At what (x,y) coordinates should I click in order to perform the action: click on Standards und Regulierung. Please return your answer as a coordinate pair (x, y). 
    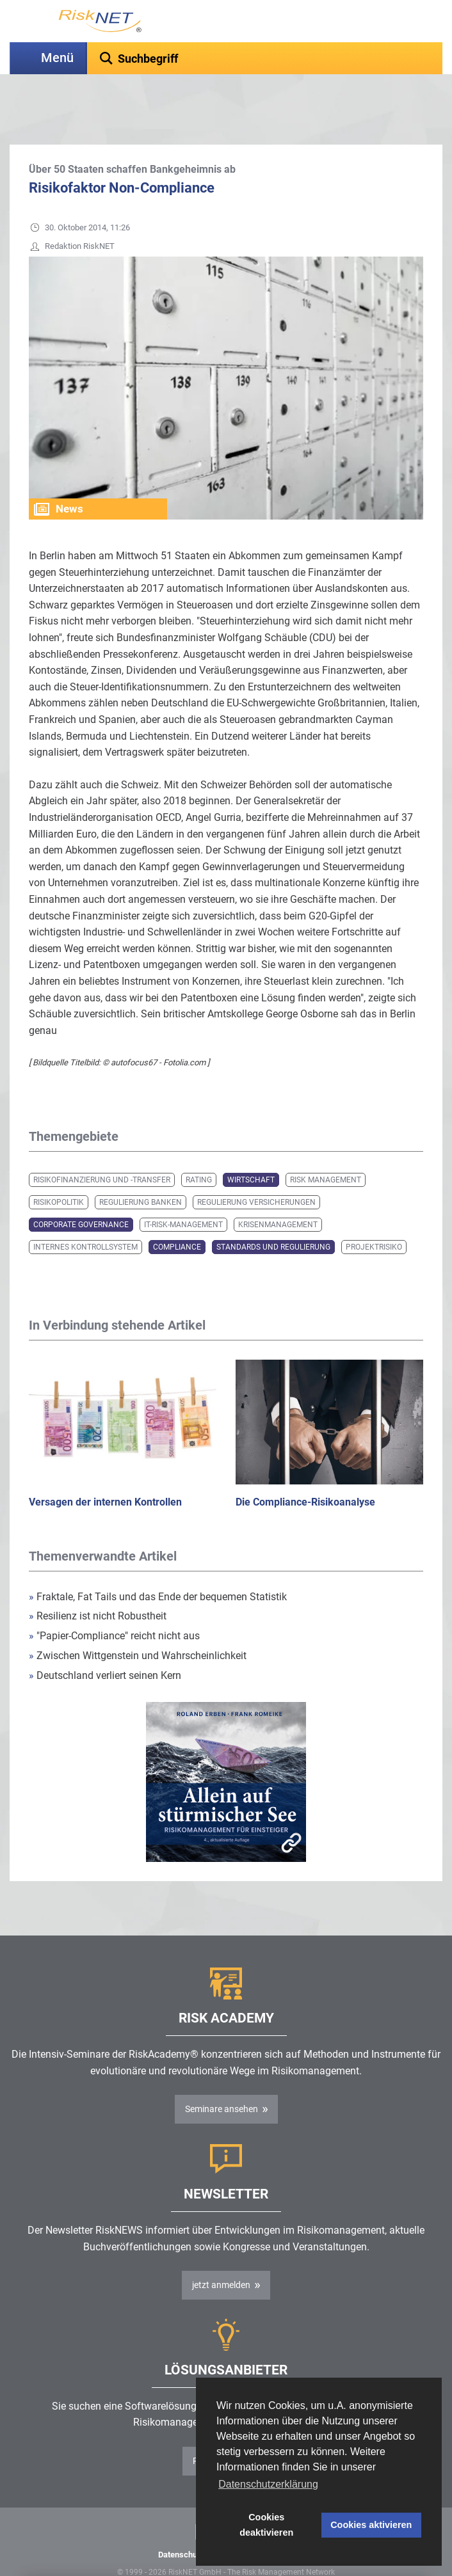
    Looking at the image, I should click on (273, 1215).